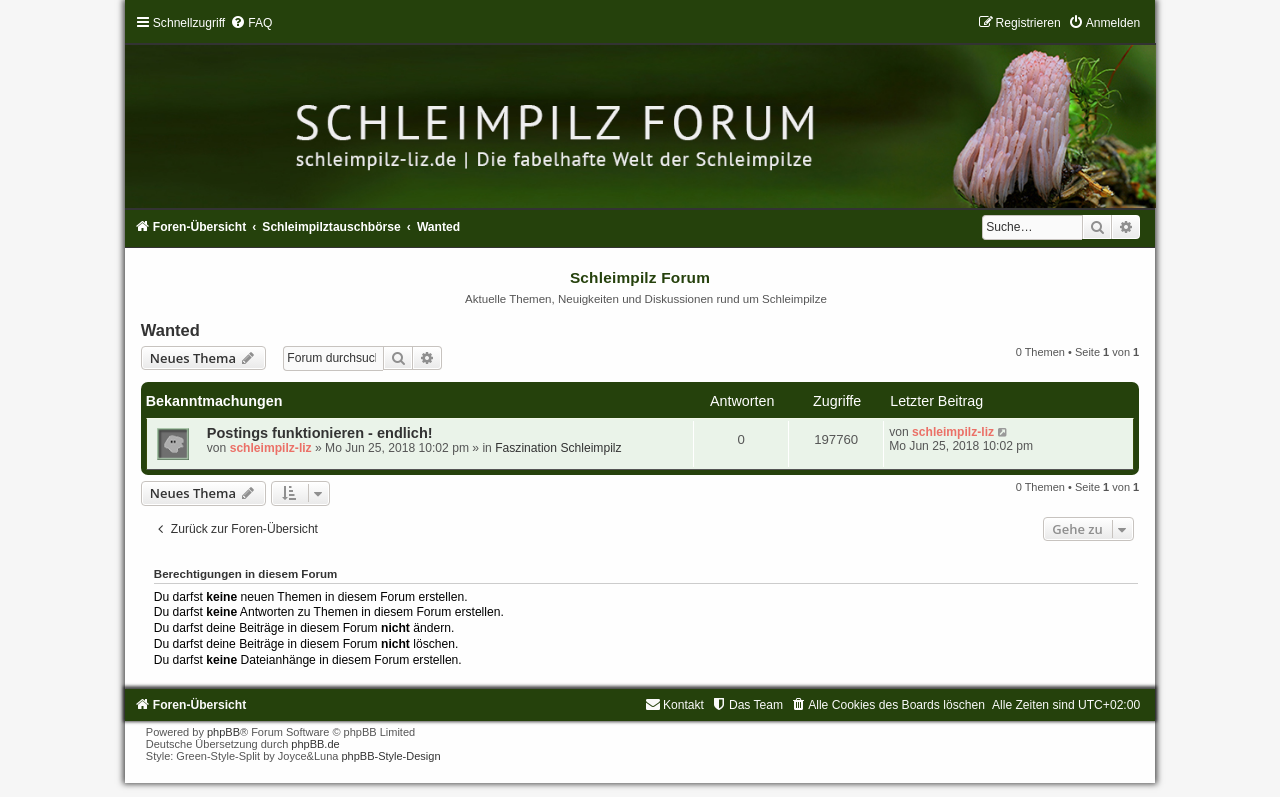  Describe the element at coordinates (170, 330) in the screenshot. I see `Wanted` at that location.